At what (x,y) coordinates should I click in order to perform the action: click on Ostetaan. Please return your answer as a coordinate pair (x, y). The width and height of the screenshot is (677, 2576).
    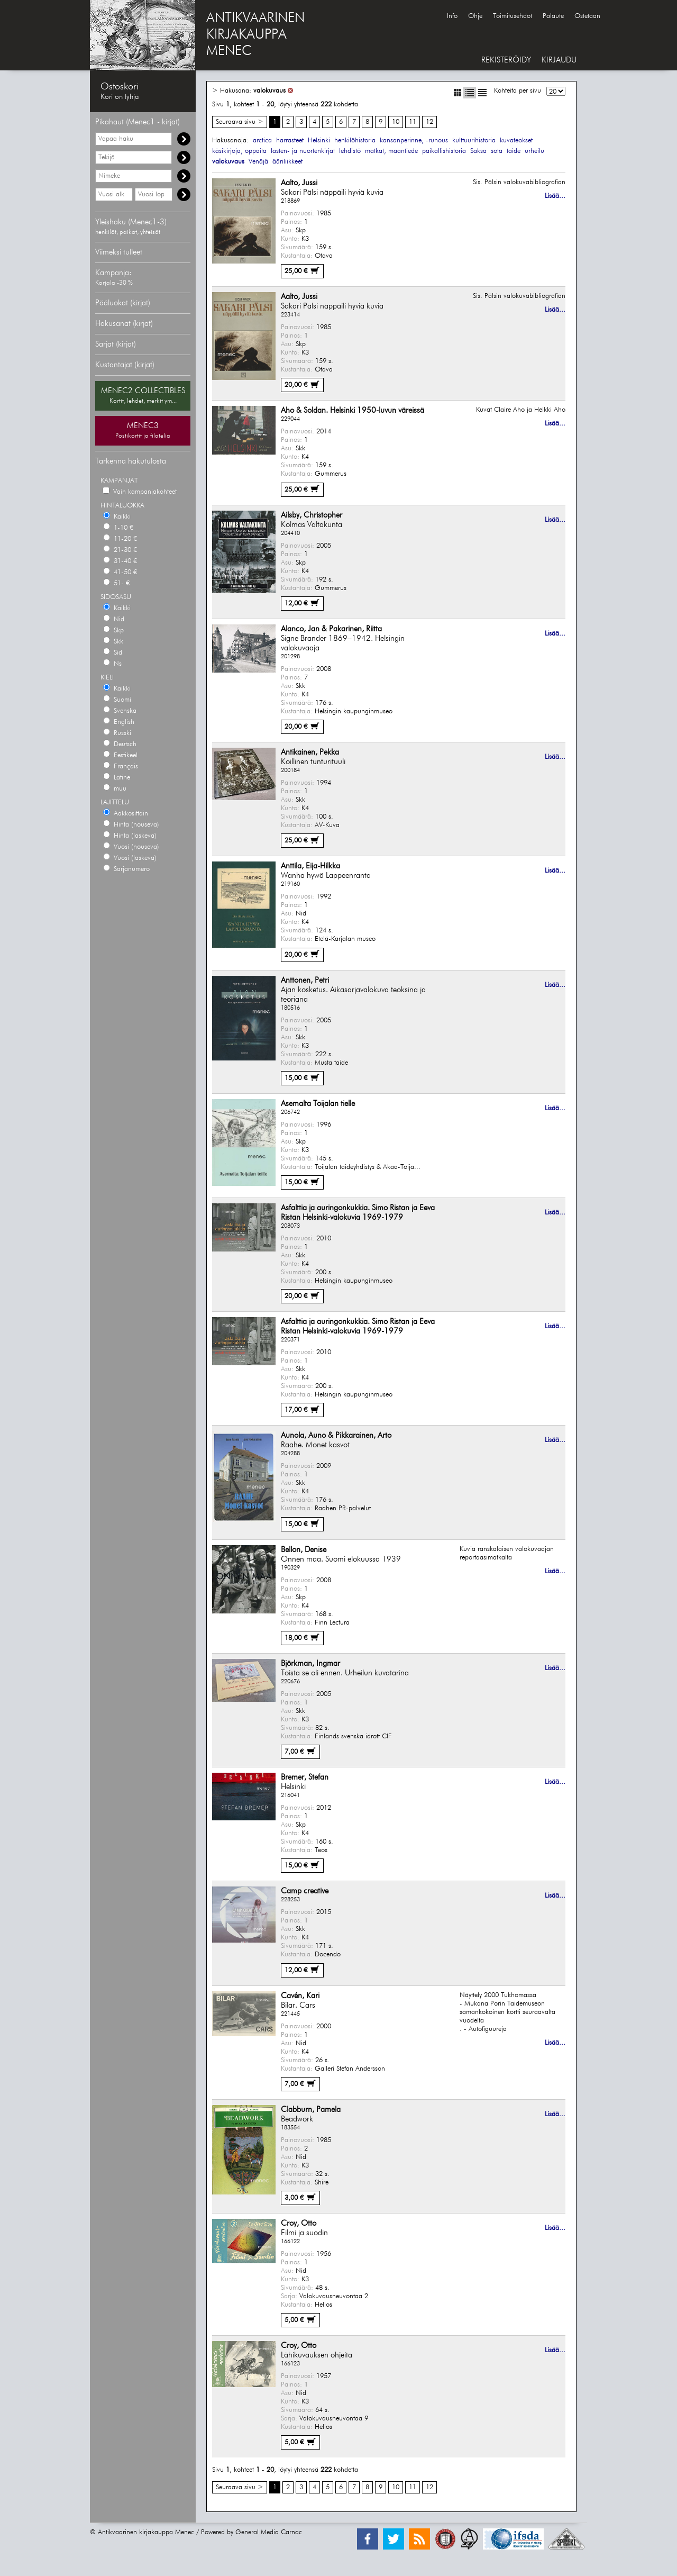
    Looking at the image, I should click on (587, 16).